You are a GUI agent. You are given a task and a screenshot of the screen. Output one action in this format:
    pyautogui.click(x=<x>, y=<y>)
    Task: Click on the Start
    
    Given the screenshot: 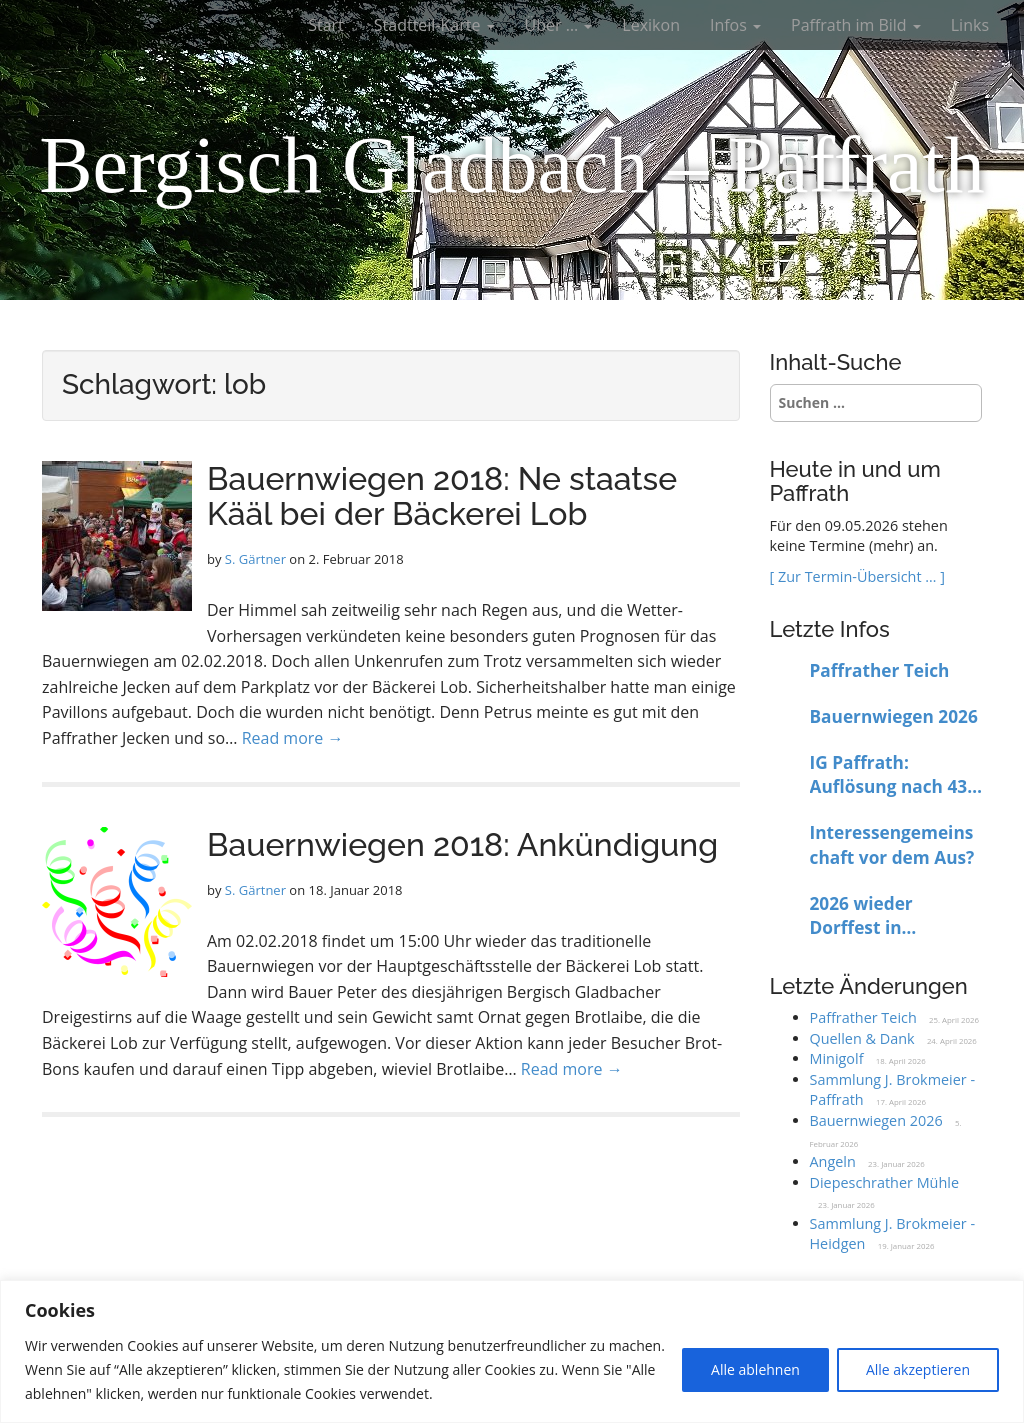 What is the action you would take?
    pyautogui.click(x=326, y=25)
    